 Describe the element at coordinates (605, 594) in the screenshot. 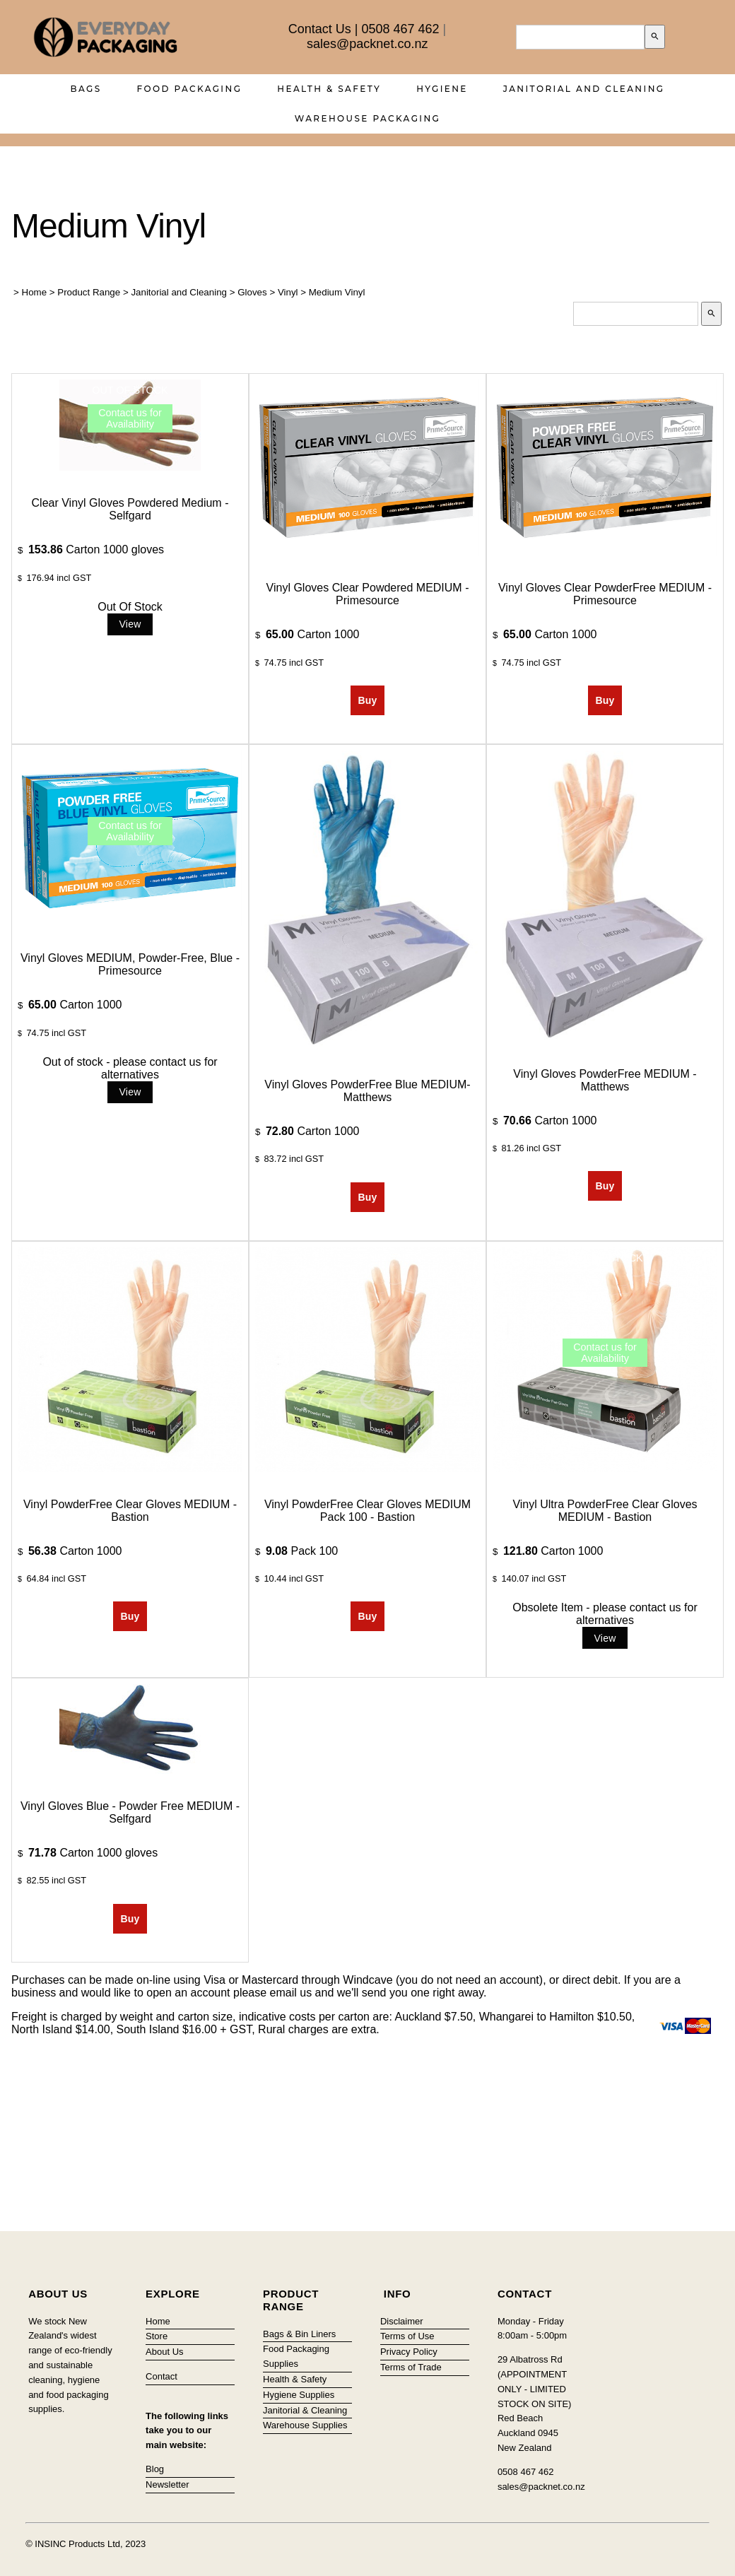

I see `Vinyl Gloves Clear PowderFree MEDIUM - Primesource` at that location.